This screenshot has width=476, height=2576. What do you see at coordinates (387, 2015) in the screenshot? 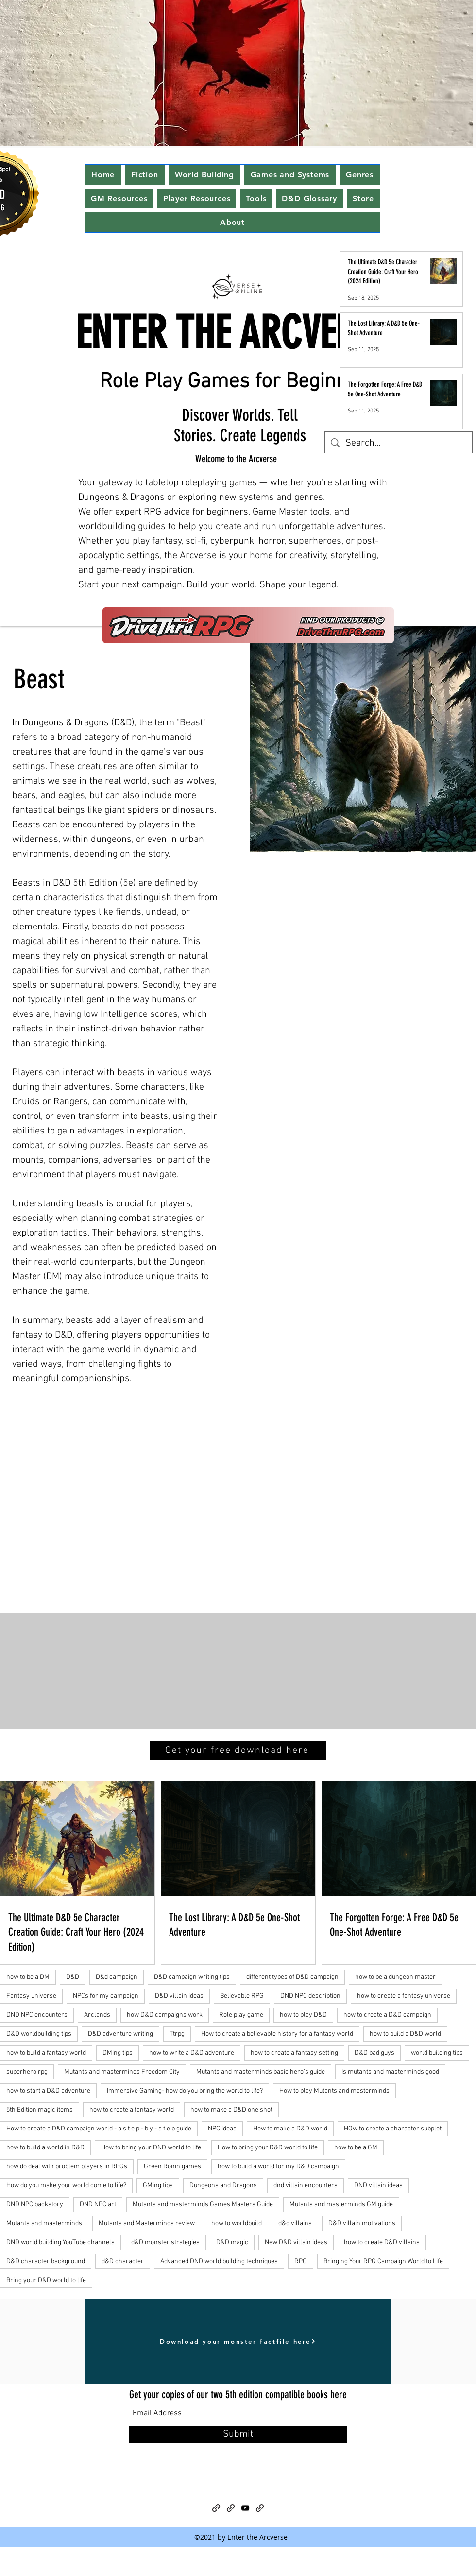
I see `how to create a D&D campaign` at bounding box center [387, 2015].